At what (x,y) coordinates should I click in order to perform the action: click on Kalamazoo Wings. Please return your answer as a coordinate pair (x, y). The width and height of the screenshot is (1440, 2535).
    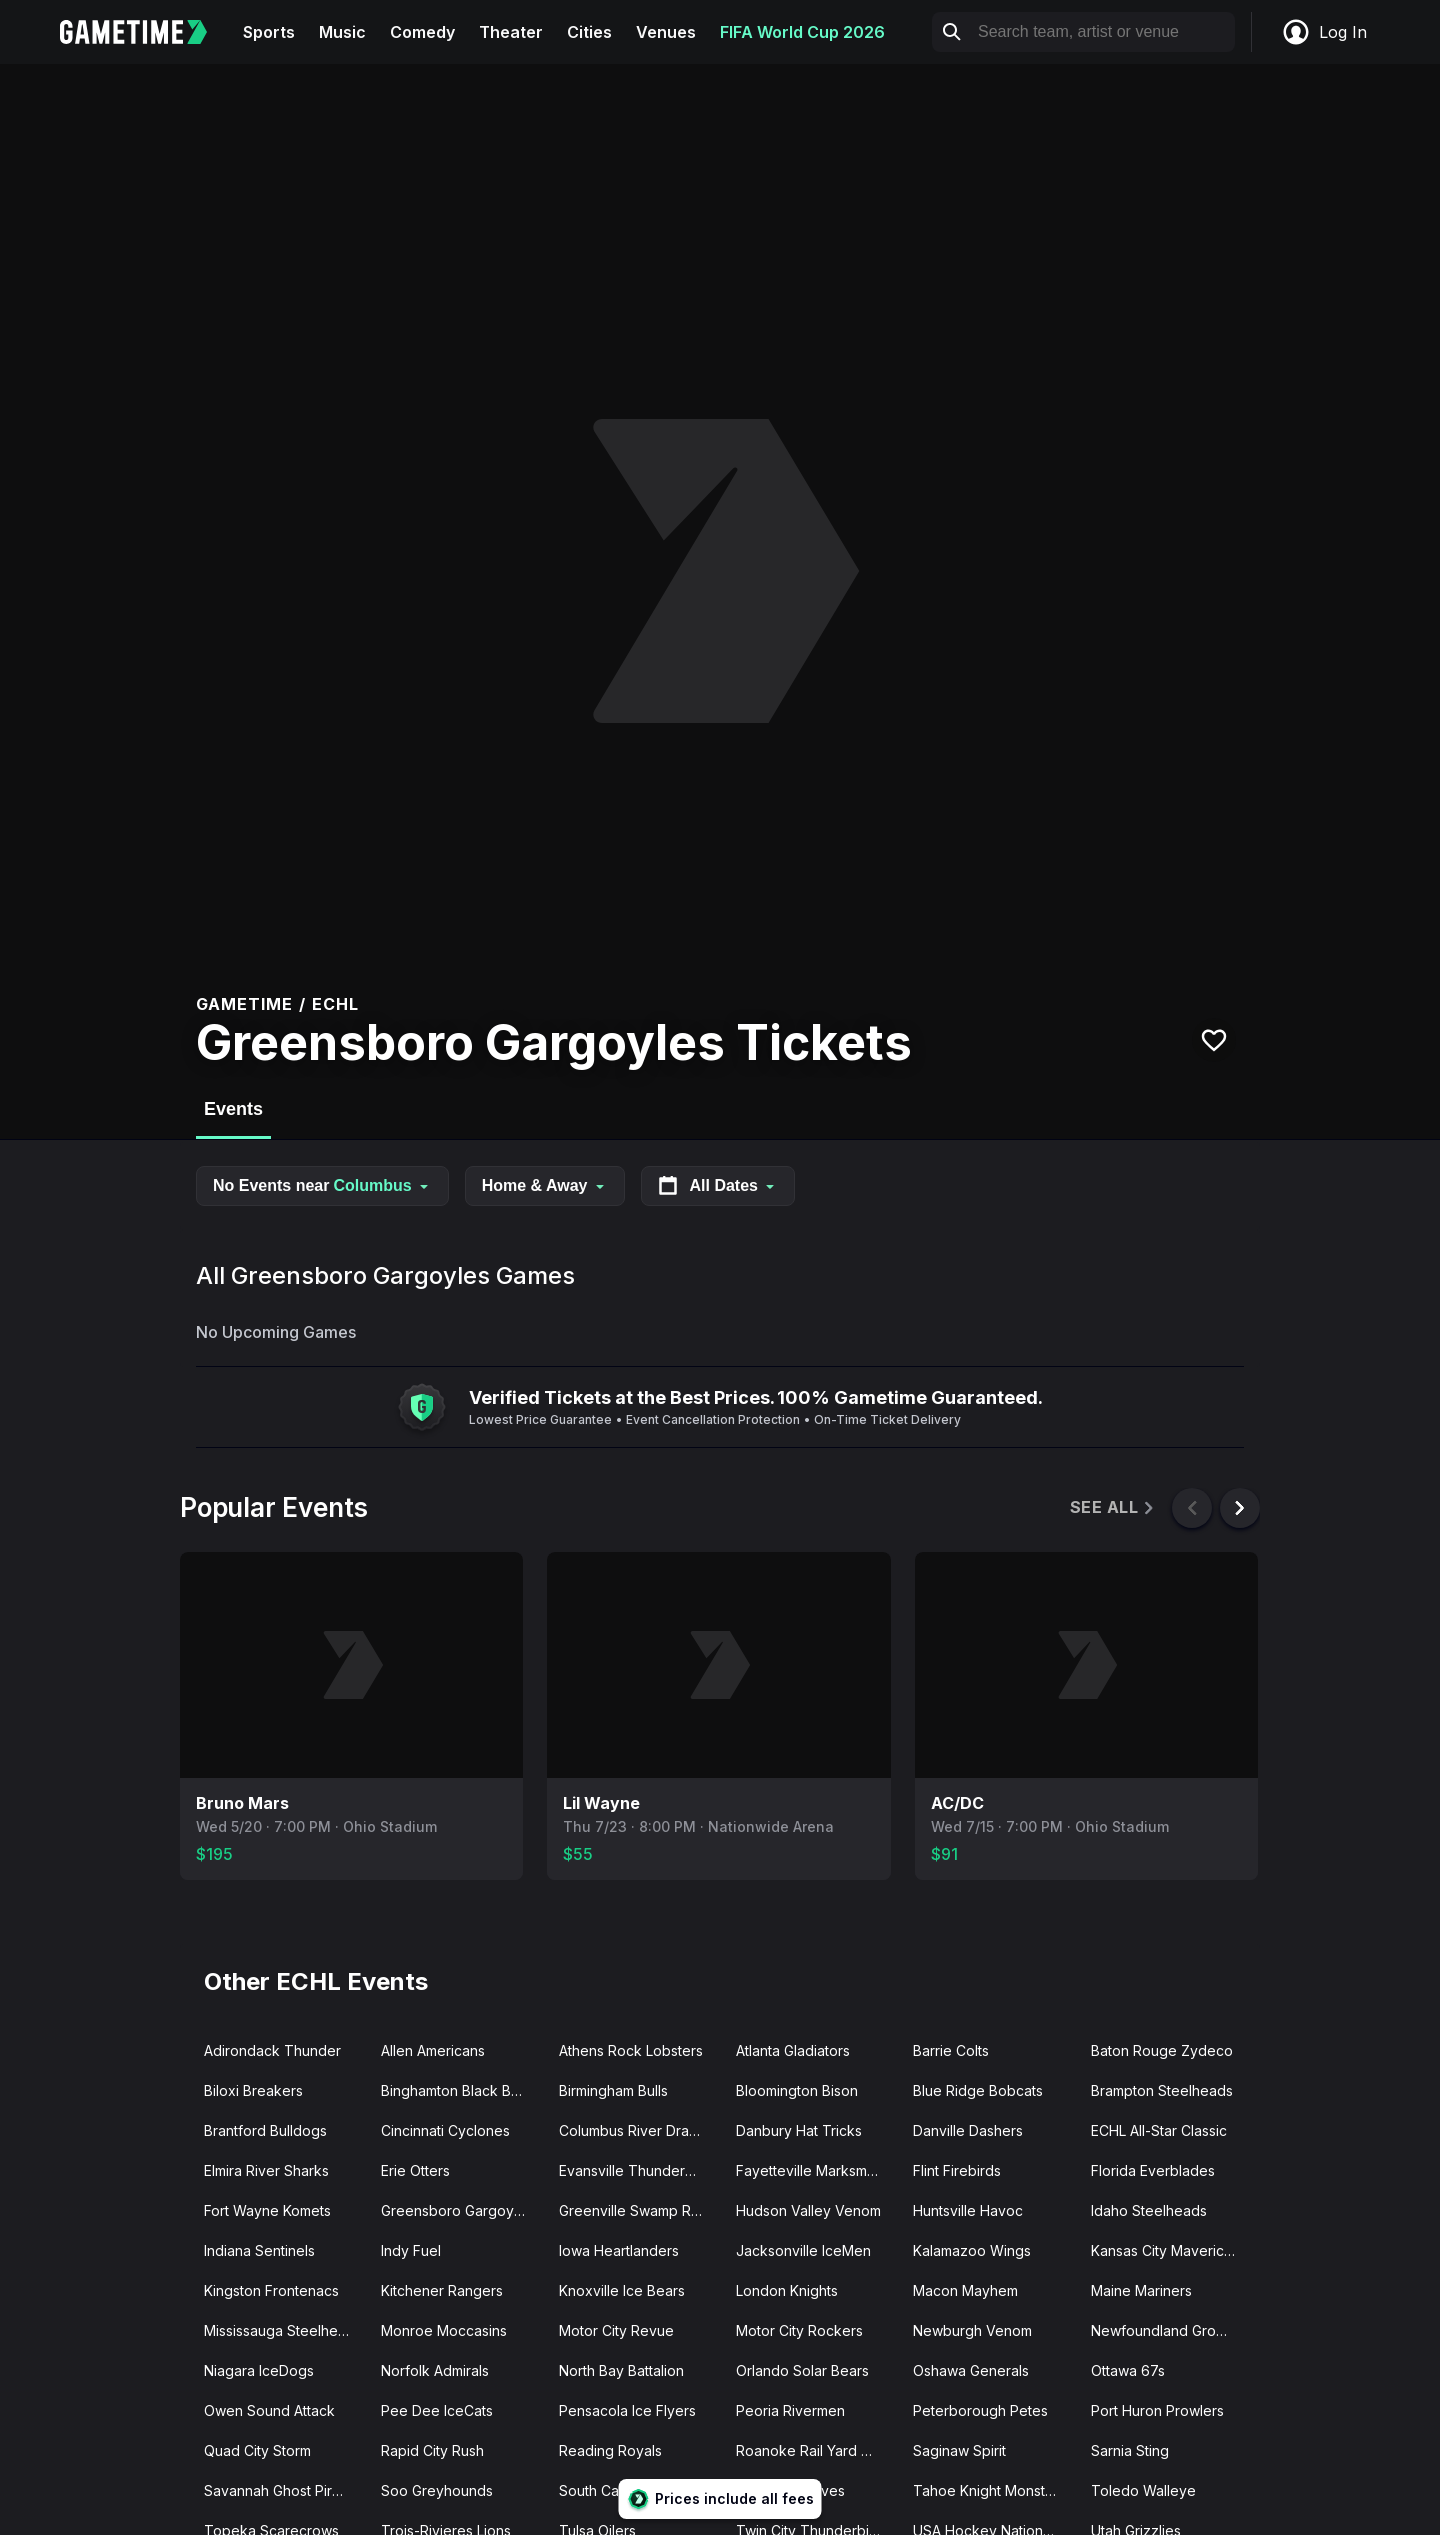
    Looking at the image, I should click on (972, 2250).